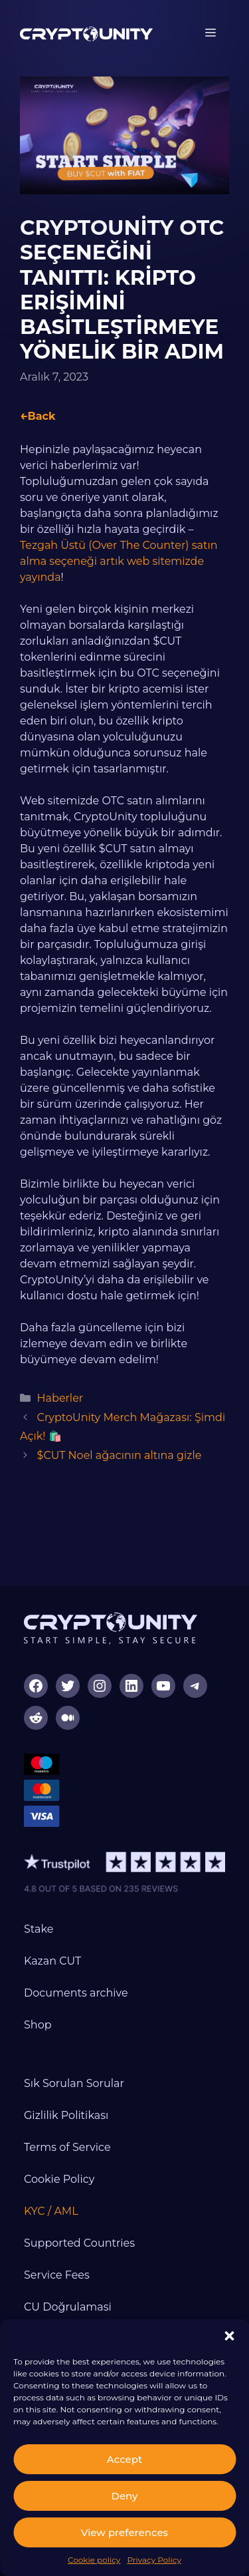  Describe the element at coordinates (38, 1929) in the screenshot. I see `Stake` at that location.